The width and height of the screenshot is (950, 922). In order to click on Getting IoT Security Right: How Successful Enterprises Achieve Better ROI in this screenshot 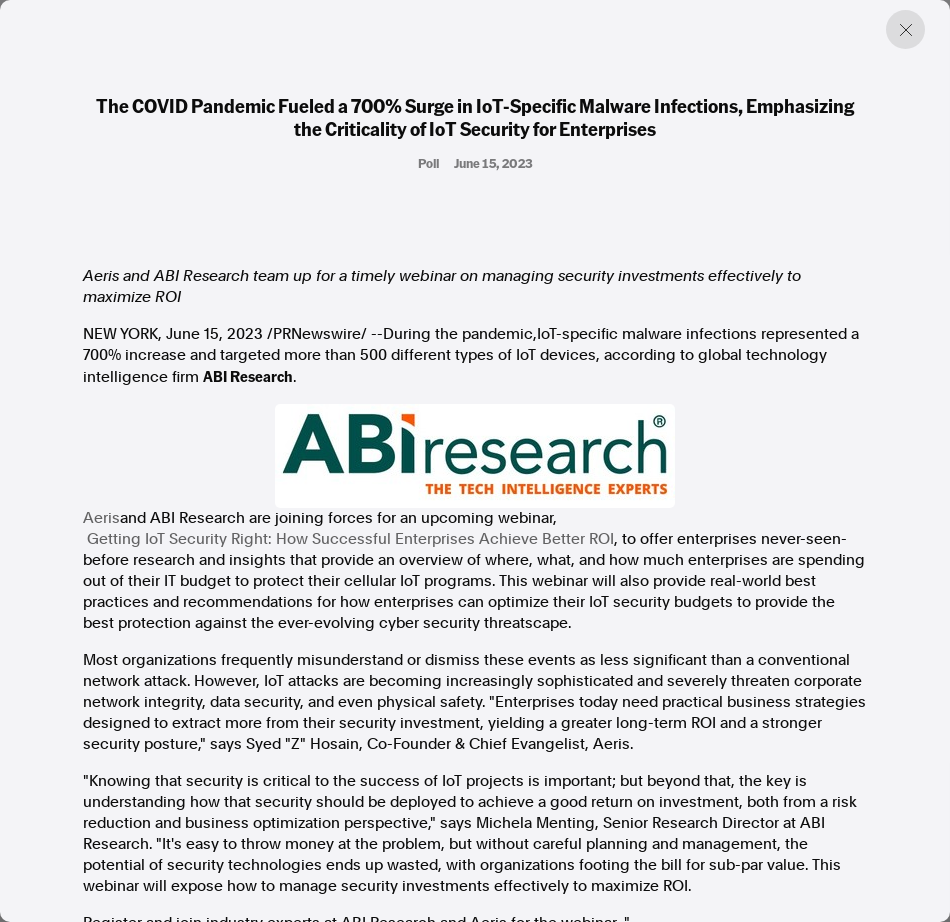, I will do `click(350, 539)`.